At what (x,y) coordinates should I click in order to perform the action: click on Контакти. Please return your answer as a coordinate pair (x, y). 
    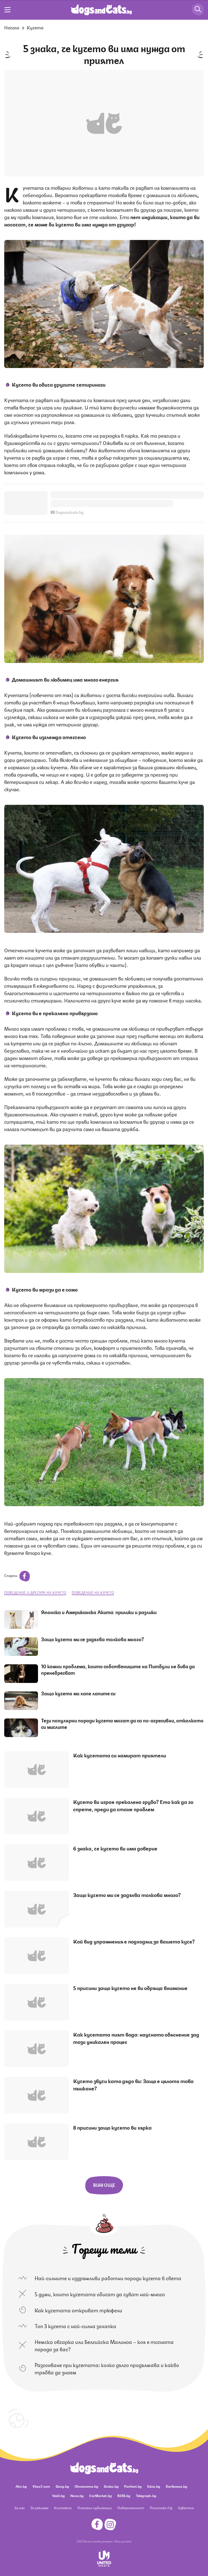
    Looking at the image, I should click on (63, 2507).